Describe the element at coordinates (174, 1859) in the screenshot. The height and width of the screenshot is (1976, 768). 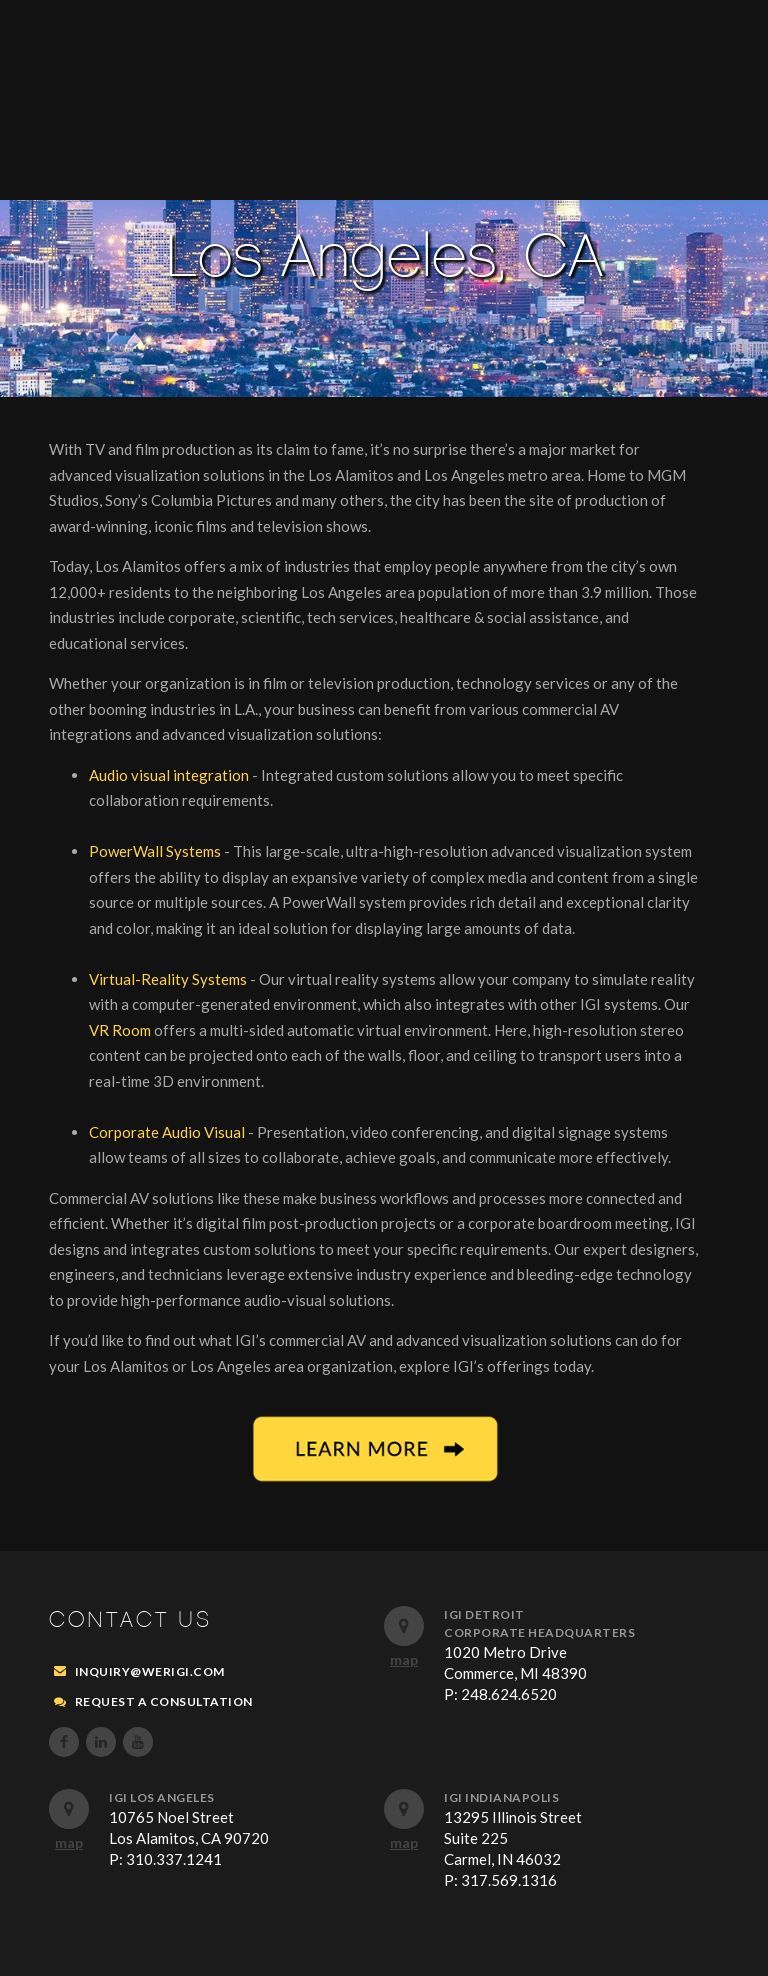
I see `310.337.1241` at that location.